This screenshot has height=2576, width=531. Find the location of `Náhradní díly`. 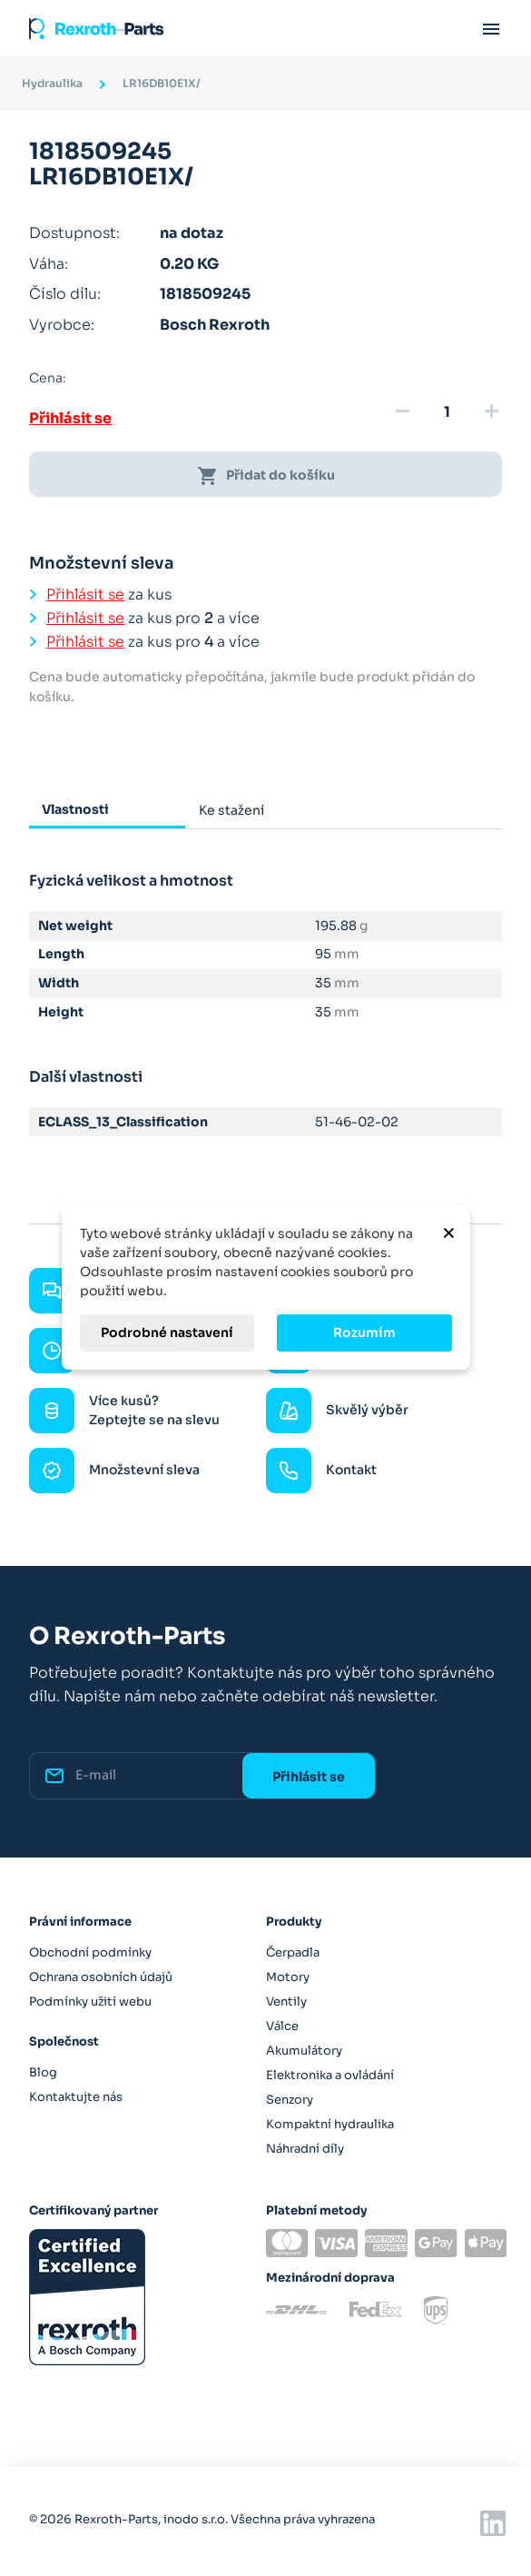

Náhradní díly is located at coordinates (305, 2148).